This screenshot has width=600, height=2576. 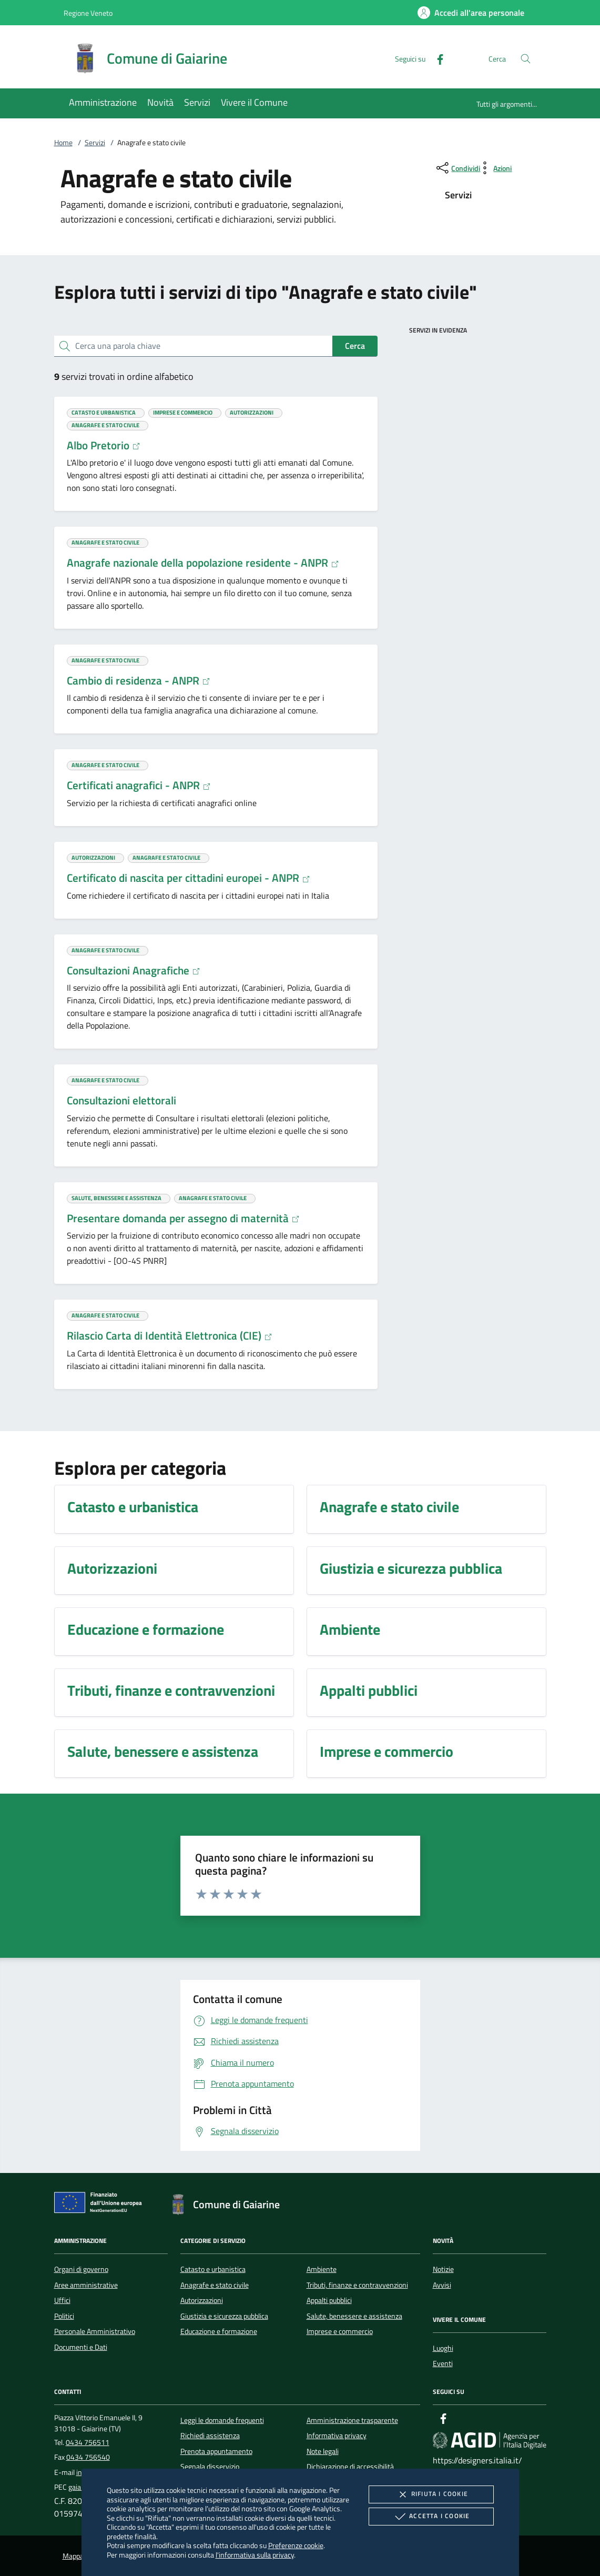 What do you see at coordinates (80, 2347) in the screenshot?
I see `Documenti e Dati` at bounding box center [80, 2347].